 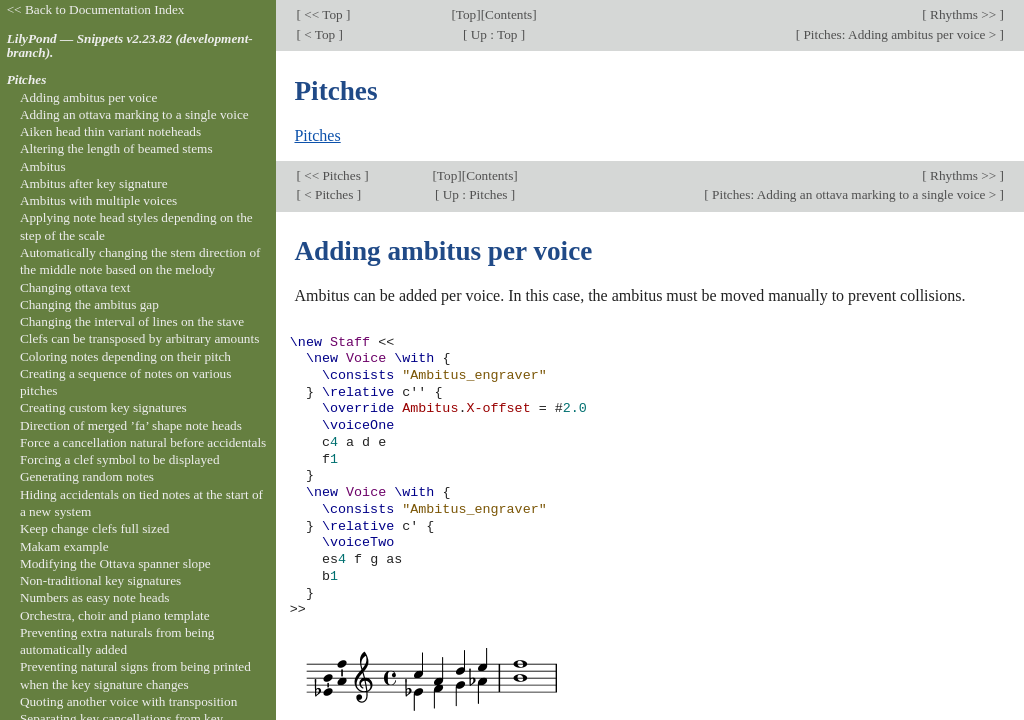 What do you see at coordinates (95, 597) in the screenshot?
I see `Numbers as easy note heads` at bounding box center [95, 597].